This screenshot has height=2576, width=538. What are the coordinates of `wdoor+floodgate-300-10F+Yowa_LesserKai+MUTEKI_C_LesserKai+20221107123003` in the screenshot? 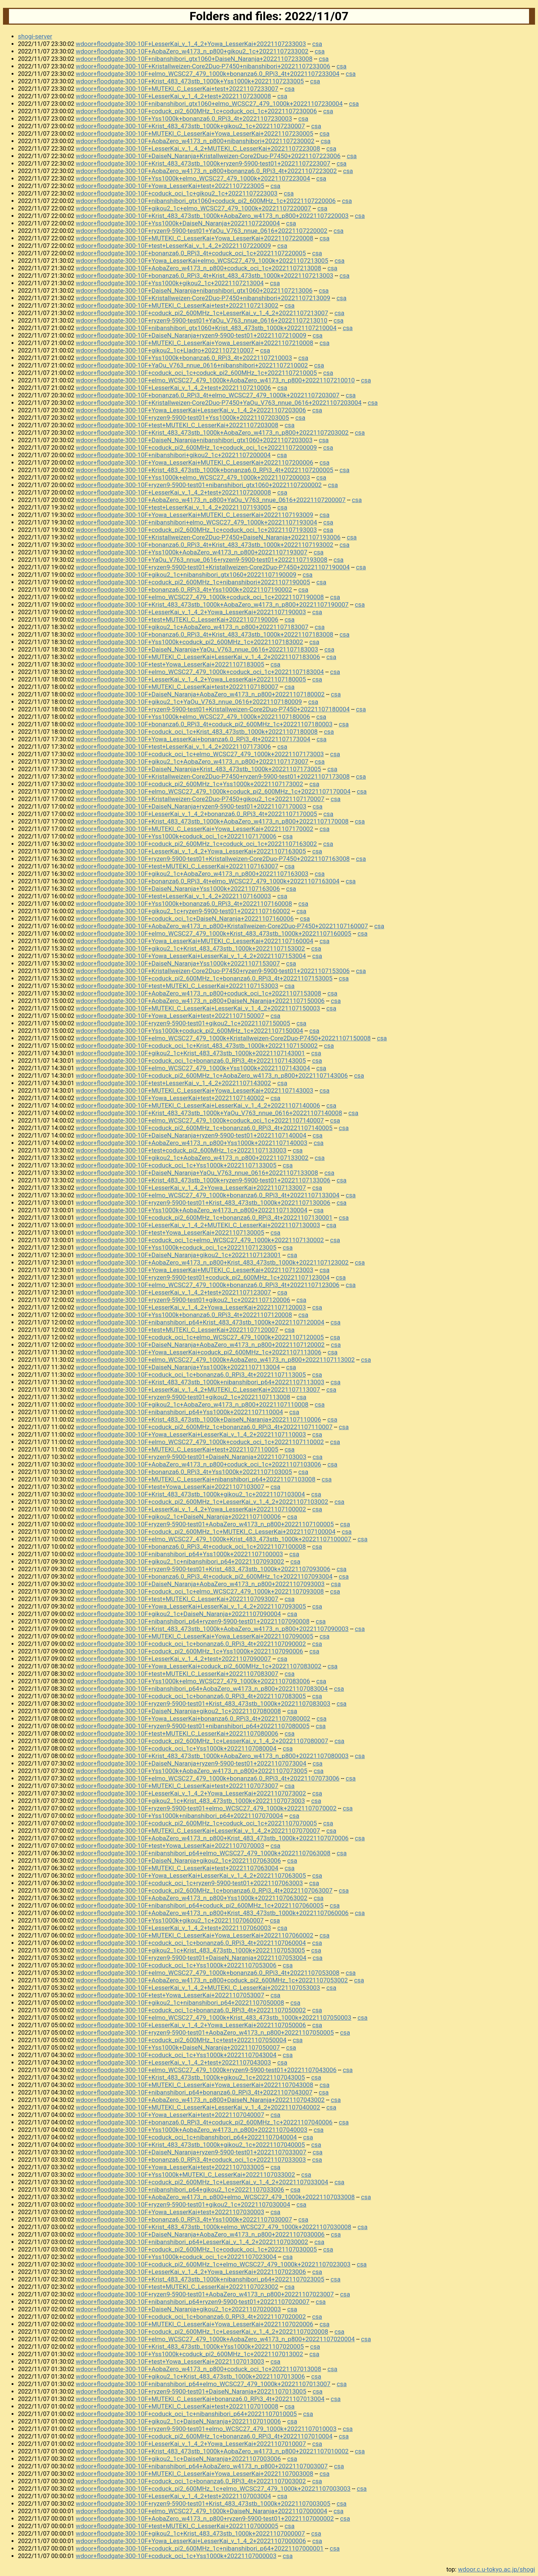 It's located at (194, 1270).